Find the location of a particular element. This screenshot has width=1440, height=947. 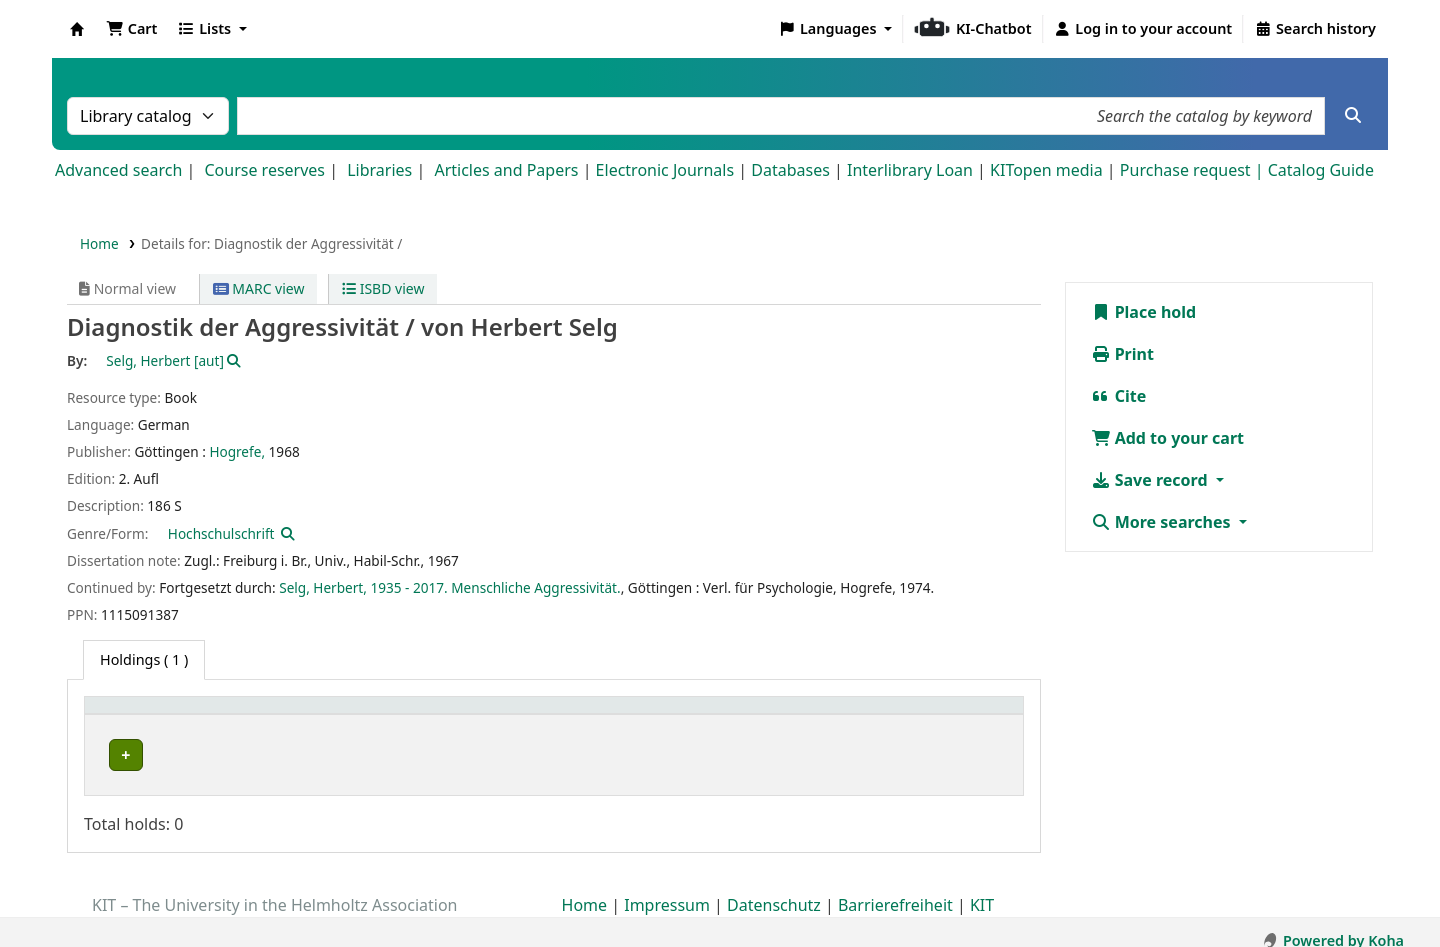

ISBD view is located at coordinates (383, 288).